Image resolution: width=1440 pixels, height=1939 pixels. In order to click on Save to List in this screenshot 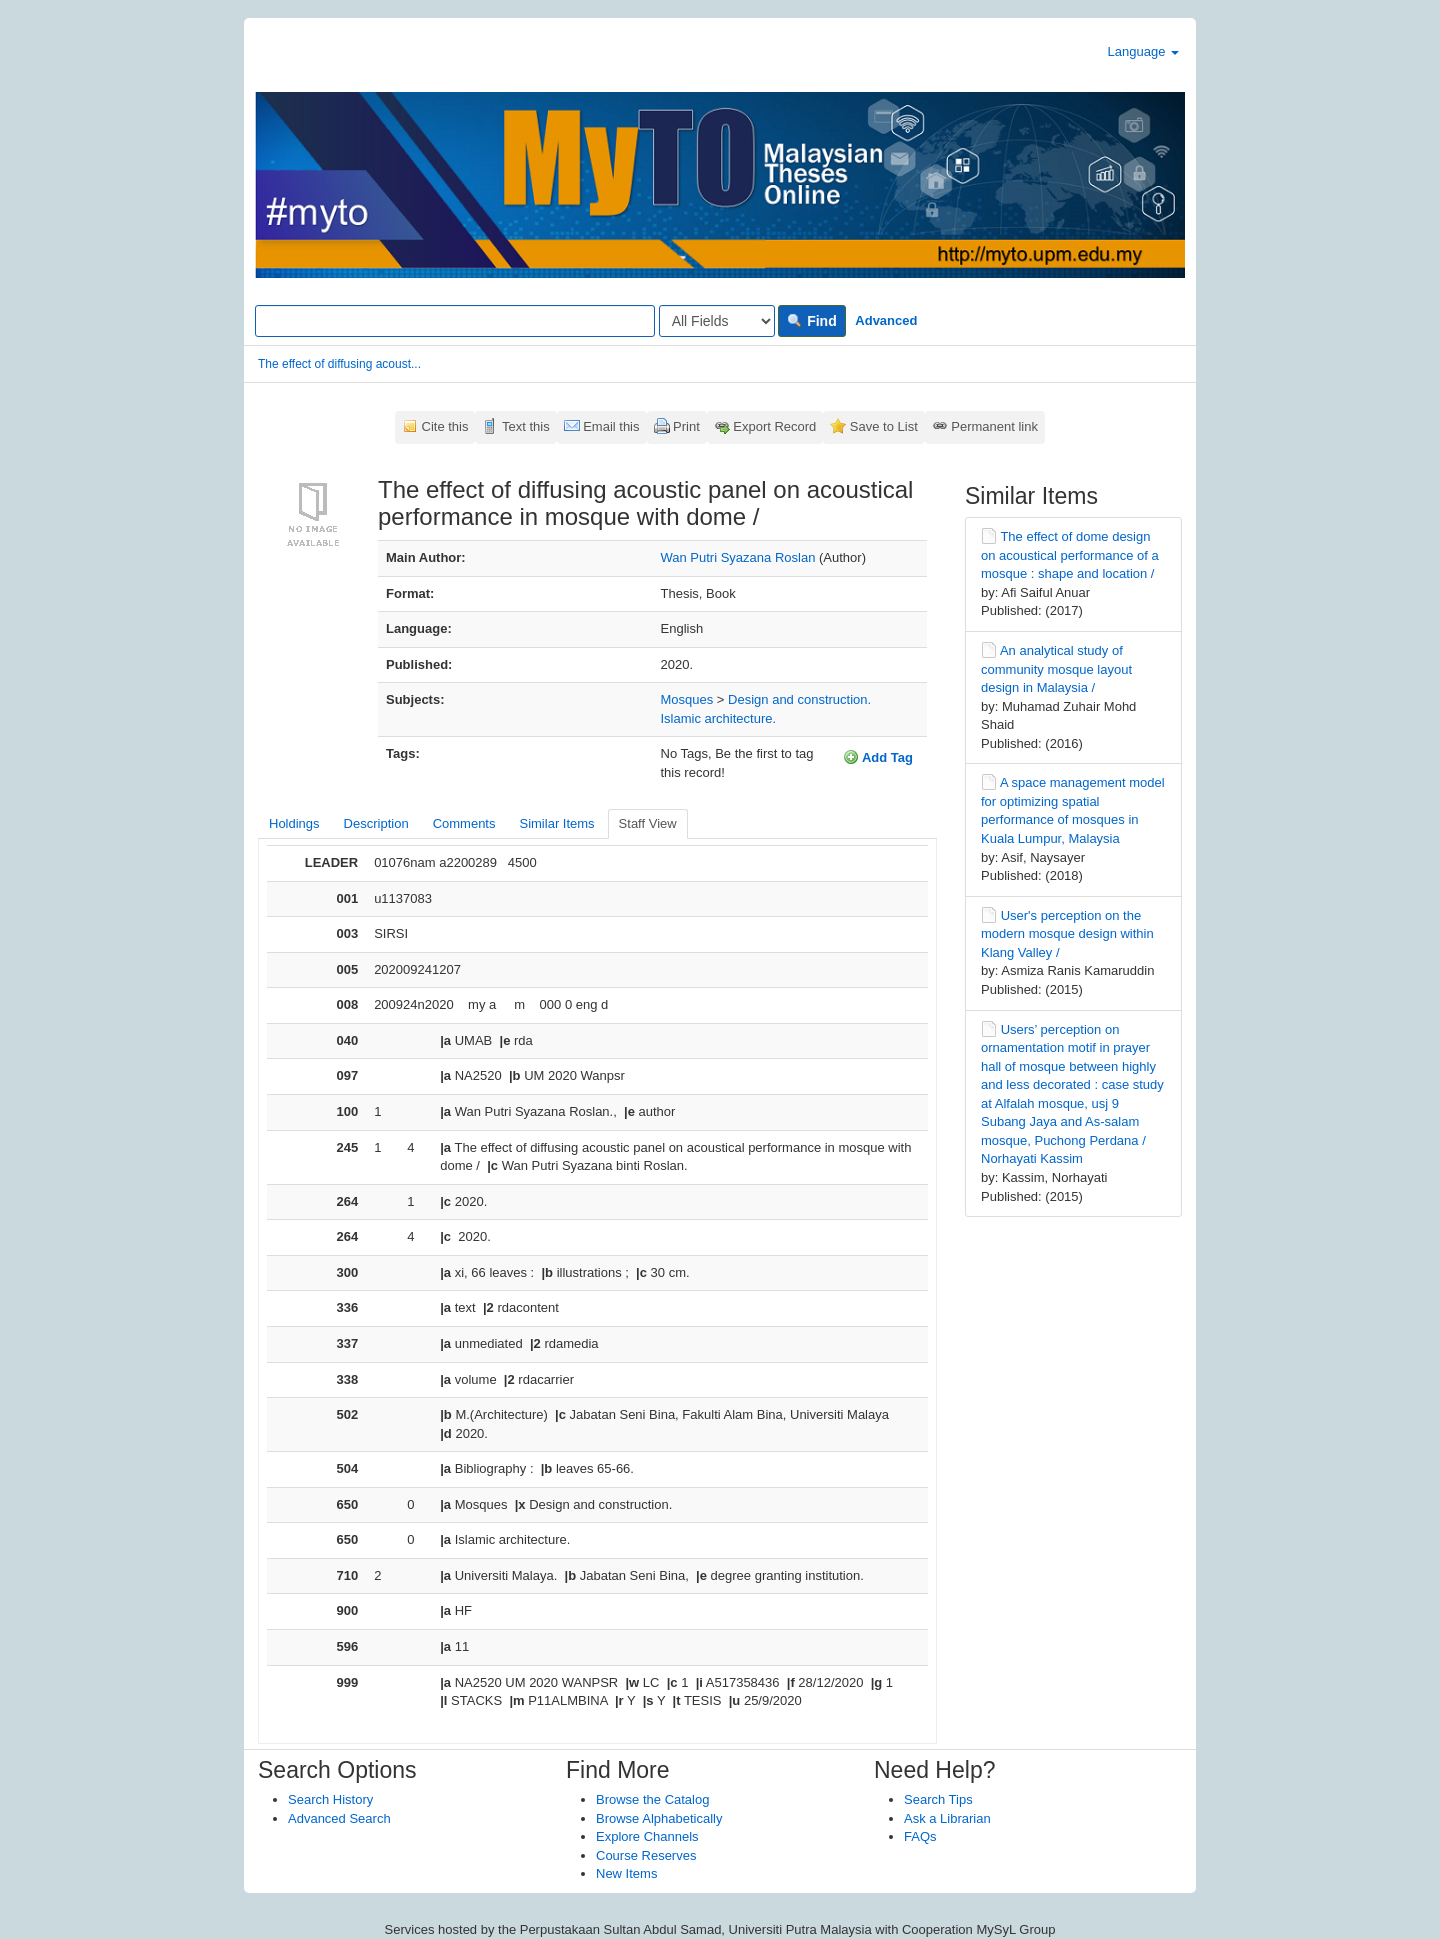, I will do `click(884, 426)`.